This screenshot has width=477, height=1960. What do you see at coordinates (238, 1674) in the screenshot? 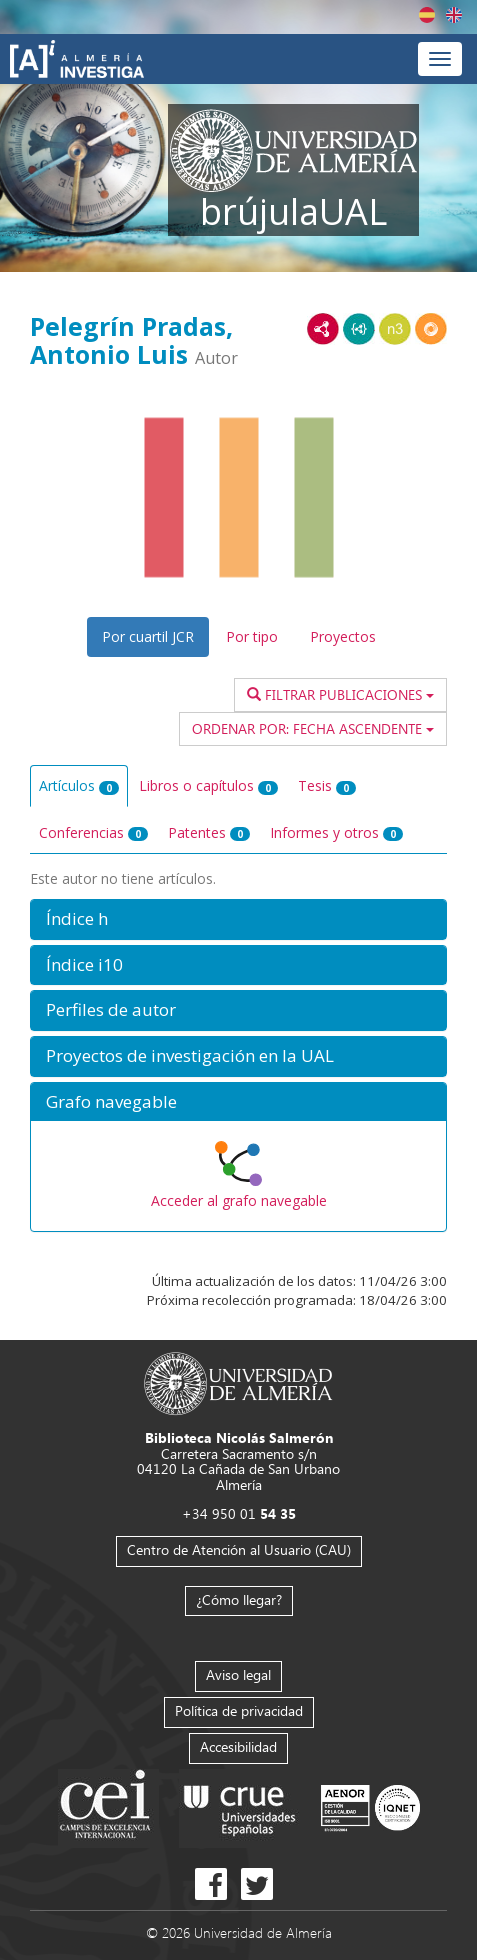
I see `Aviso legal` at bounding box center [238, 1674].